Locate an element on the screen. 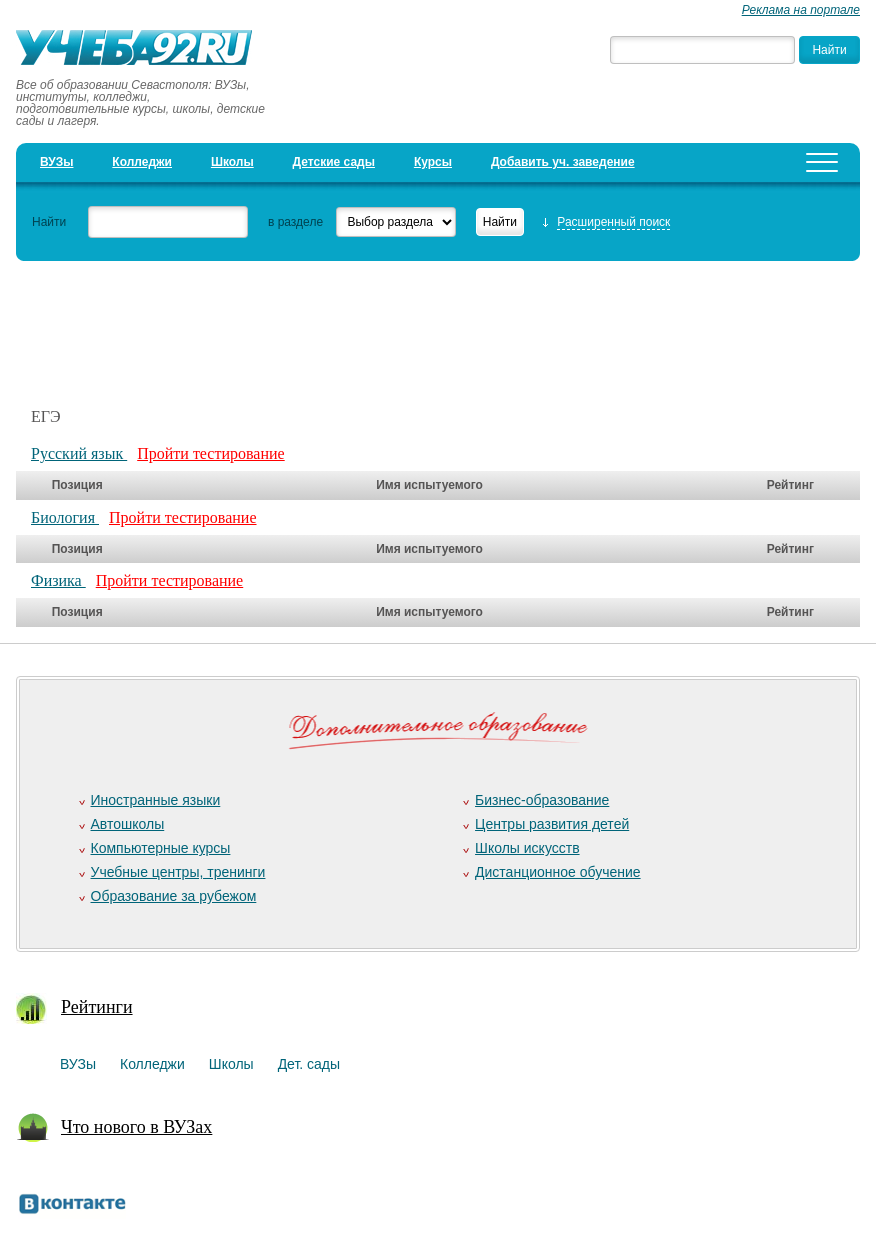 This screenshot has width=876, height=1246. Детские сады is located at coordinates (334, 162).